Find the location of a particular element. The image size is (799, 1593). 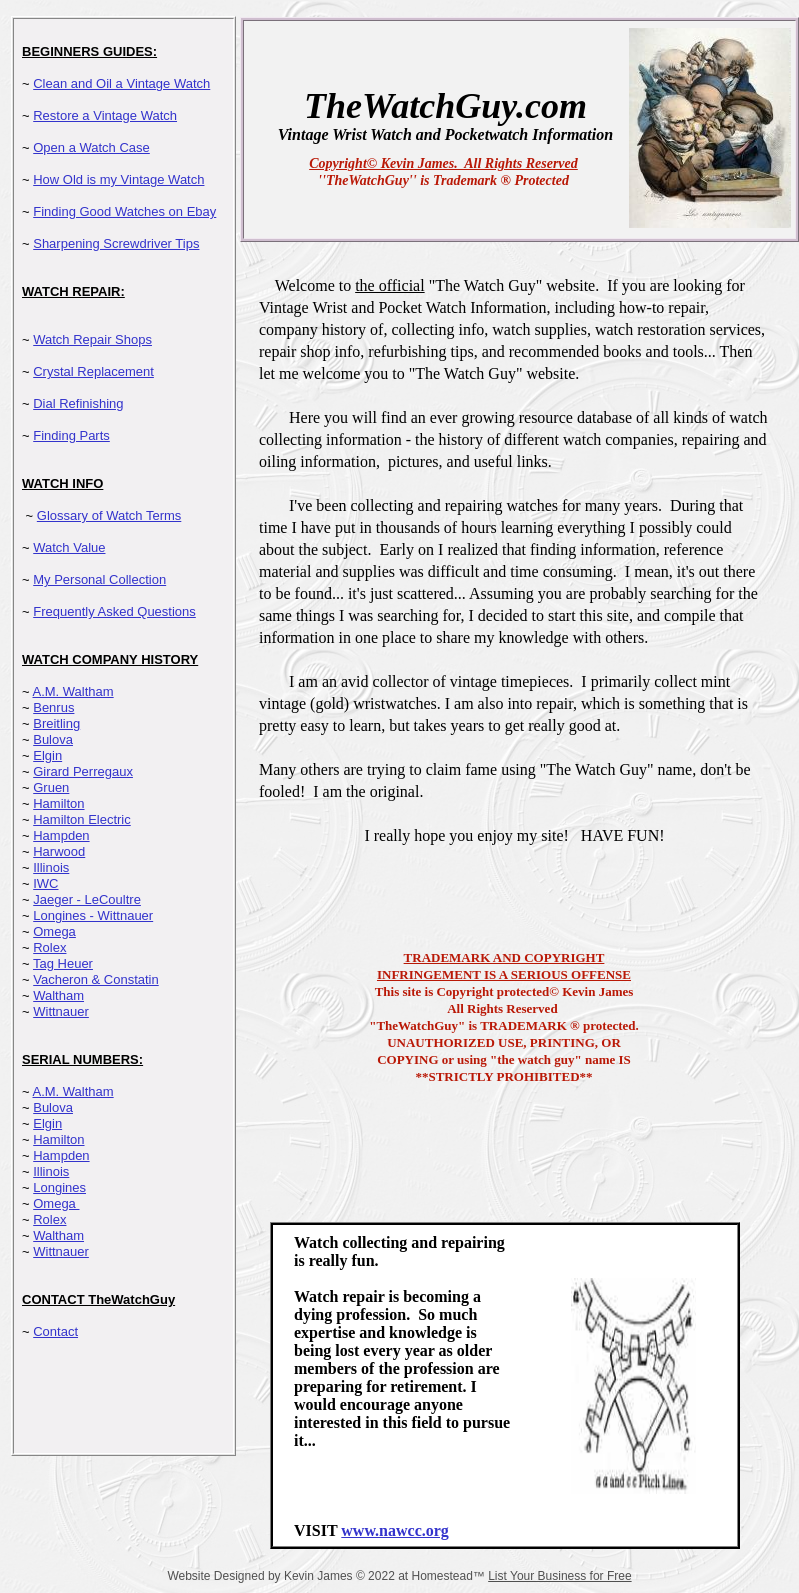

Finding Good Watches on Ebay is located at coordinates (124, 211).